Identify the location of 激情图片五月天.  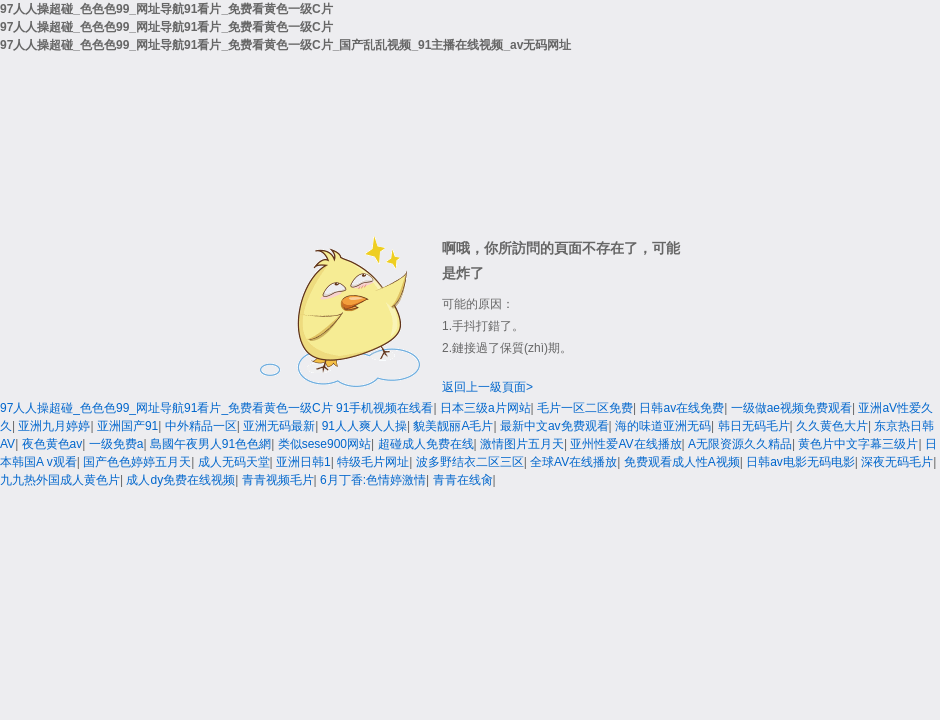
(522, 444).